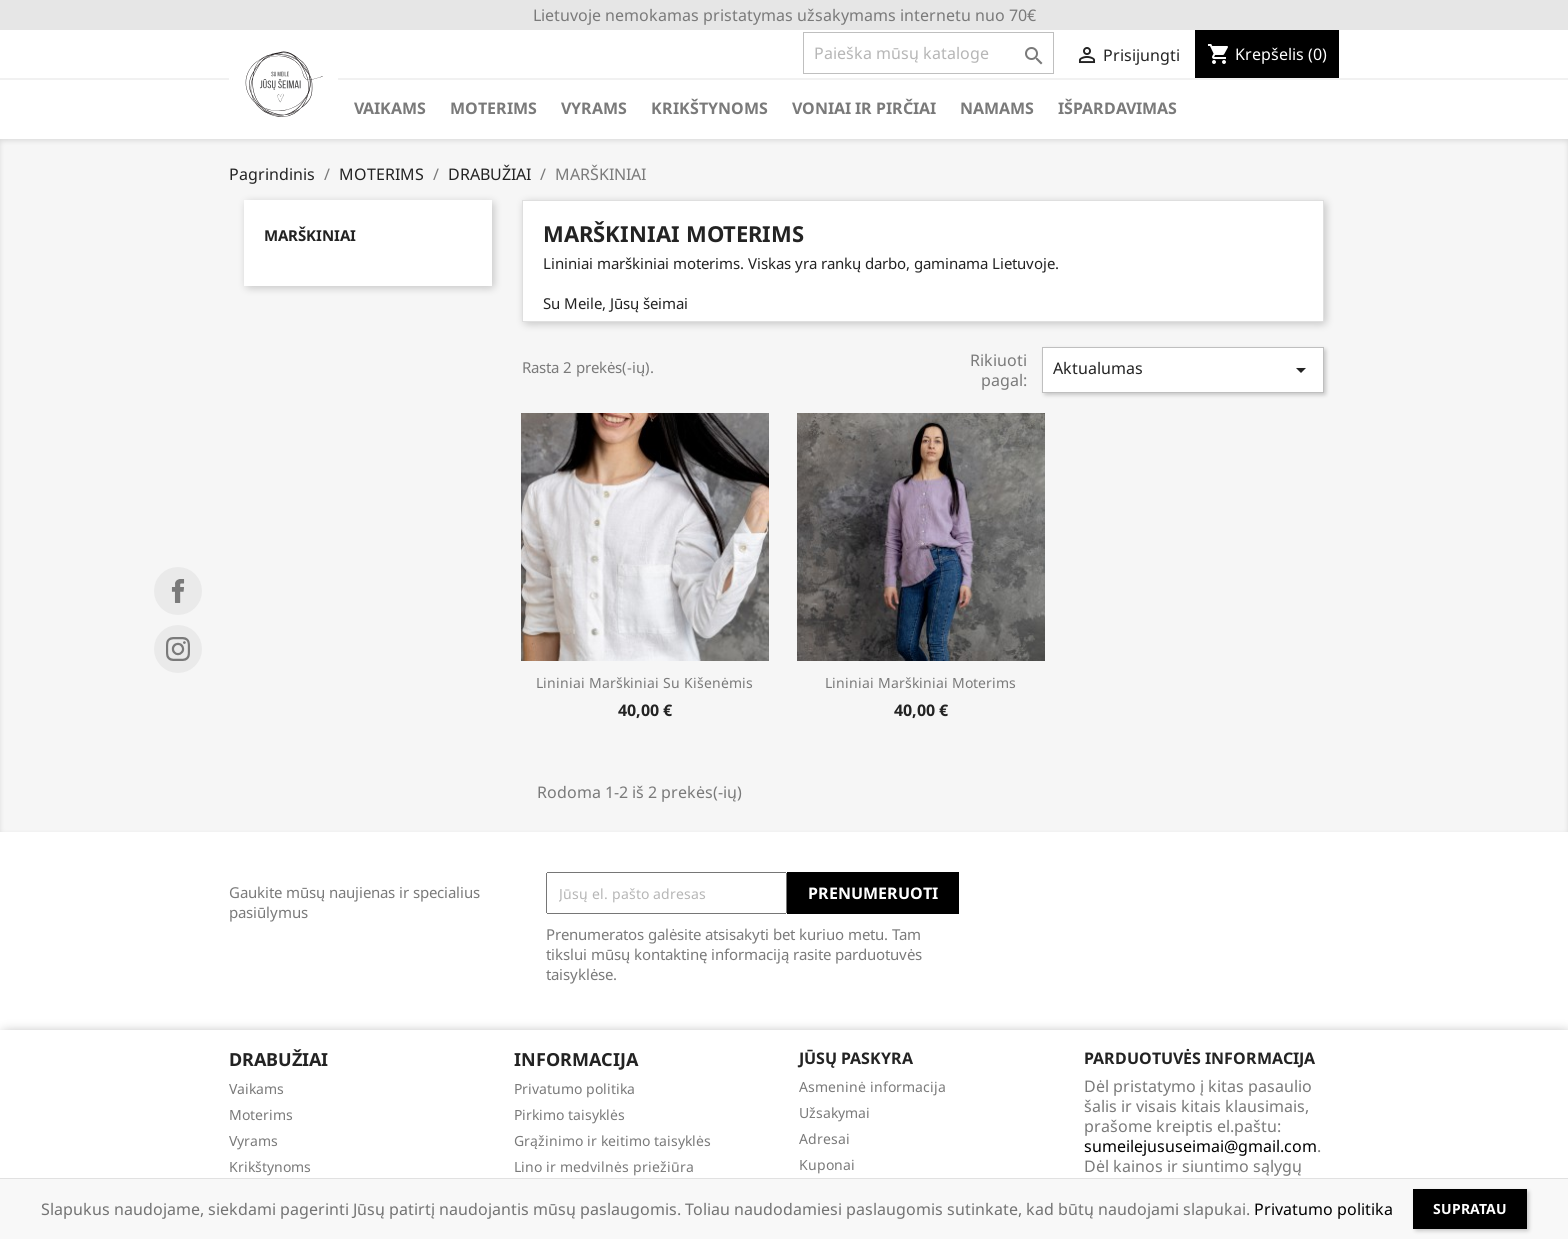 The image size is (1568, 1239). What do you see at coordinates (569, 1114) in the screenshot?
I see `Pirkimo taisyklės` at bounding box center [569, 1114].